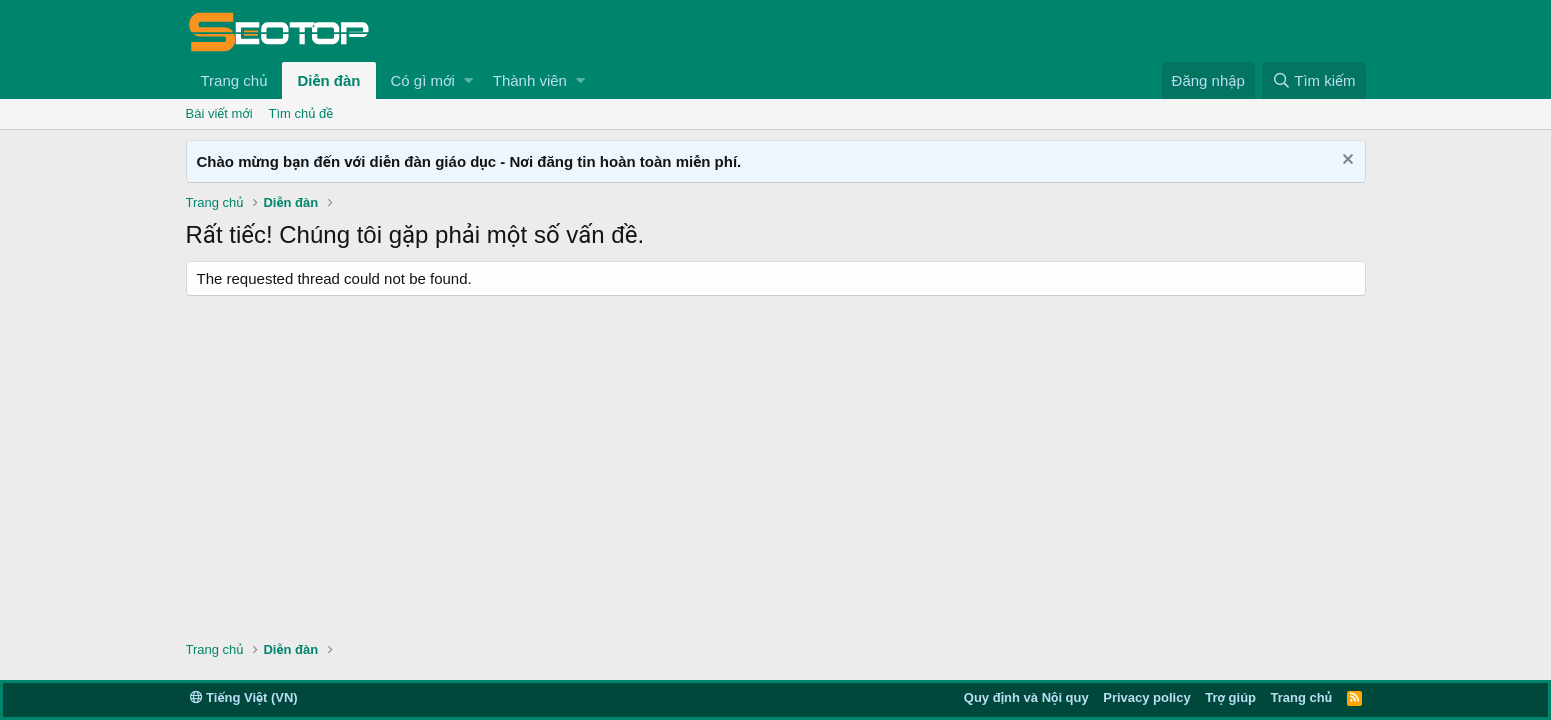  What do you see at coordinates (530, 80) in the screenshot?
I see `Thành viên` at bounding box center [530, 80].